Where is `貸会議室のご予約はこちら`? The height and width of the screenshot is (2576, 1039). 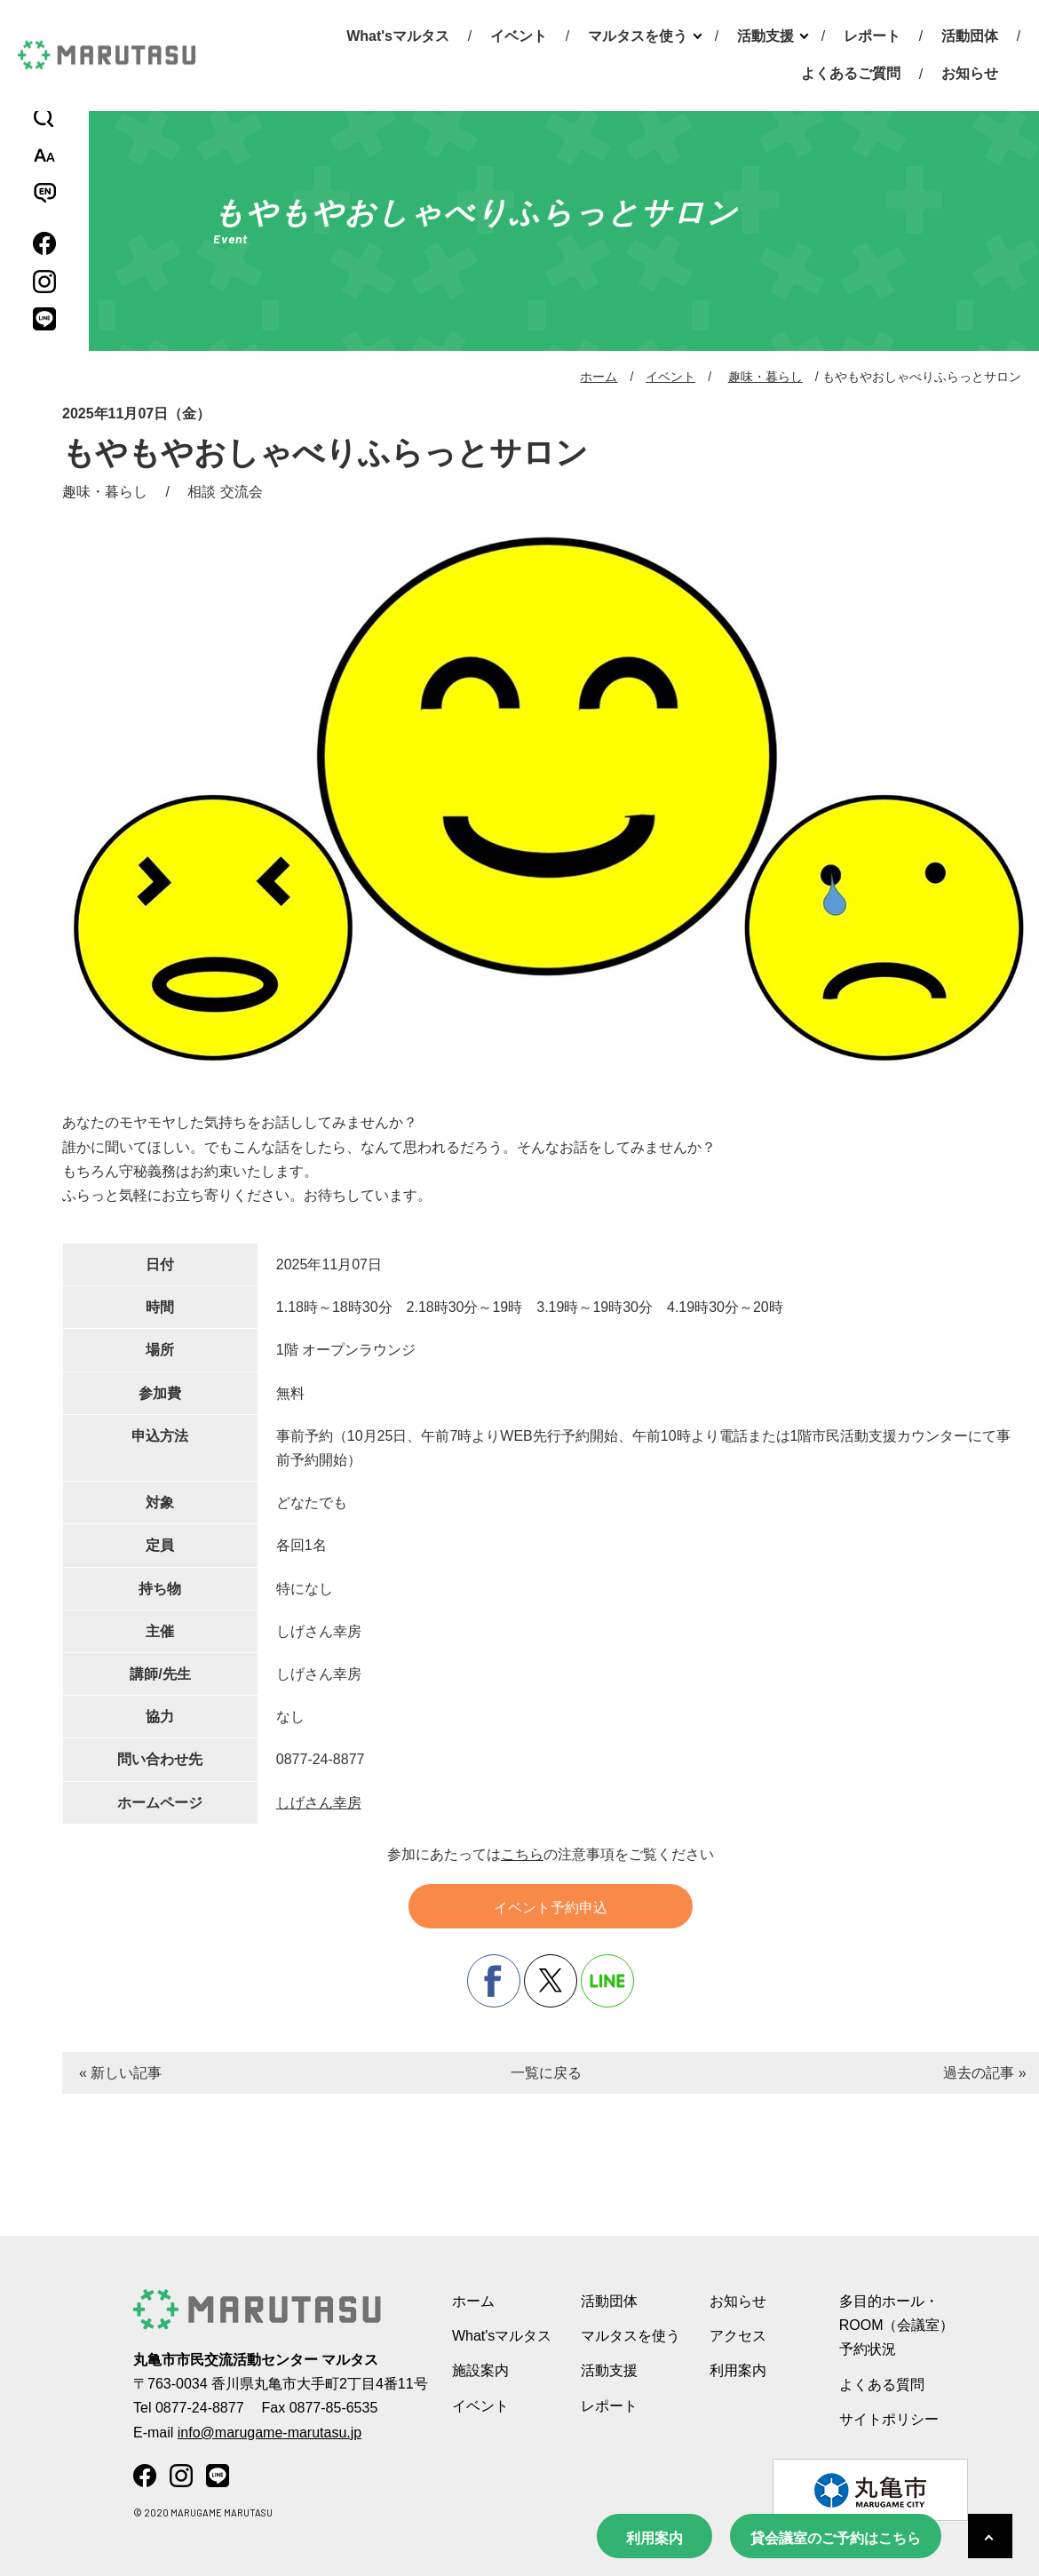 貸会議室のご予約はこちら is located at coordinates (835, 2538).